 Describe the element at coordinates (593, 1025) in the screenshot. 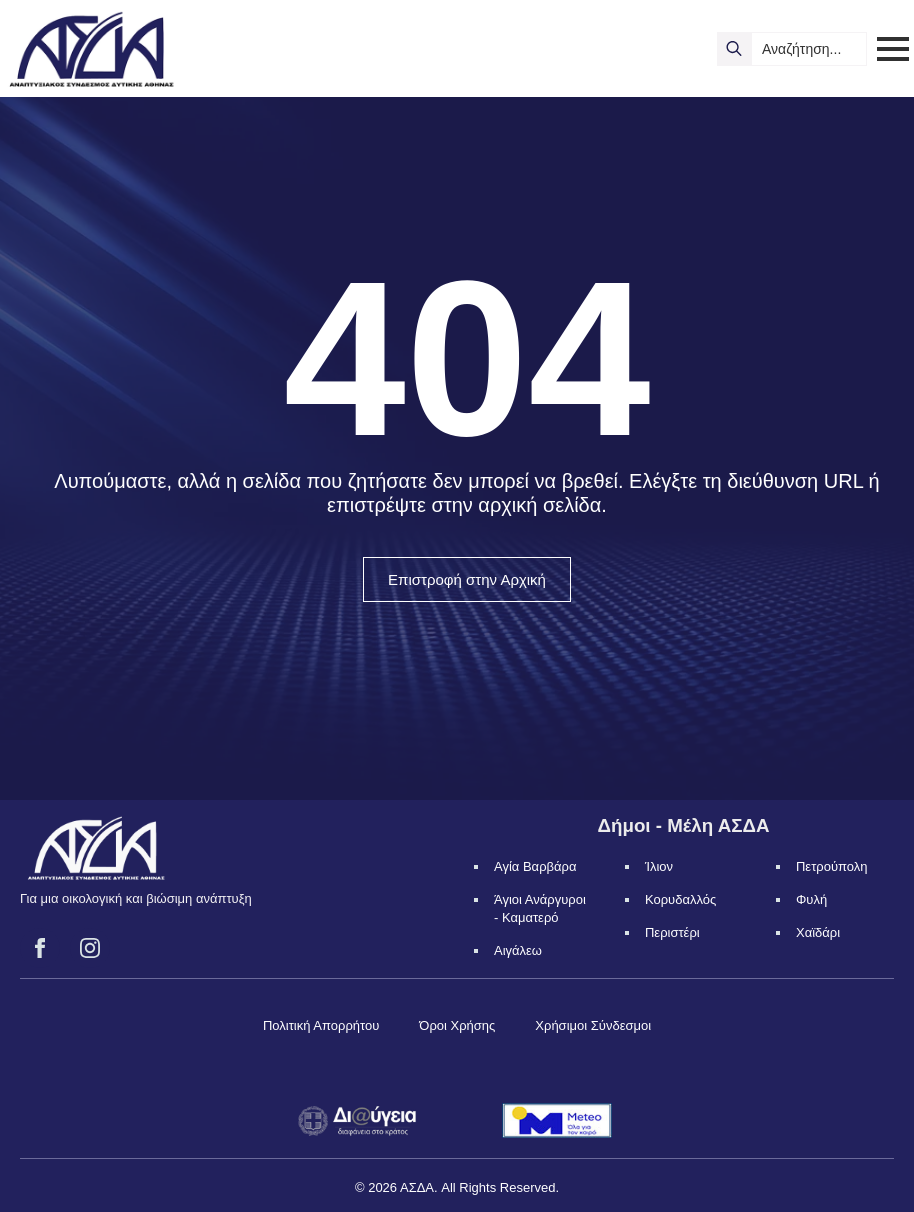

I see `Χρήσιμοι Σύνδεσμοι` at that location.